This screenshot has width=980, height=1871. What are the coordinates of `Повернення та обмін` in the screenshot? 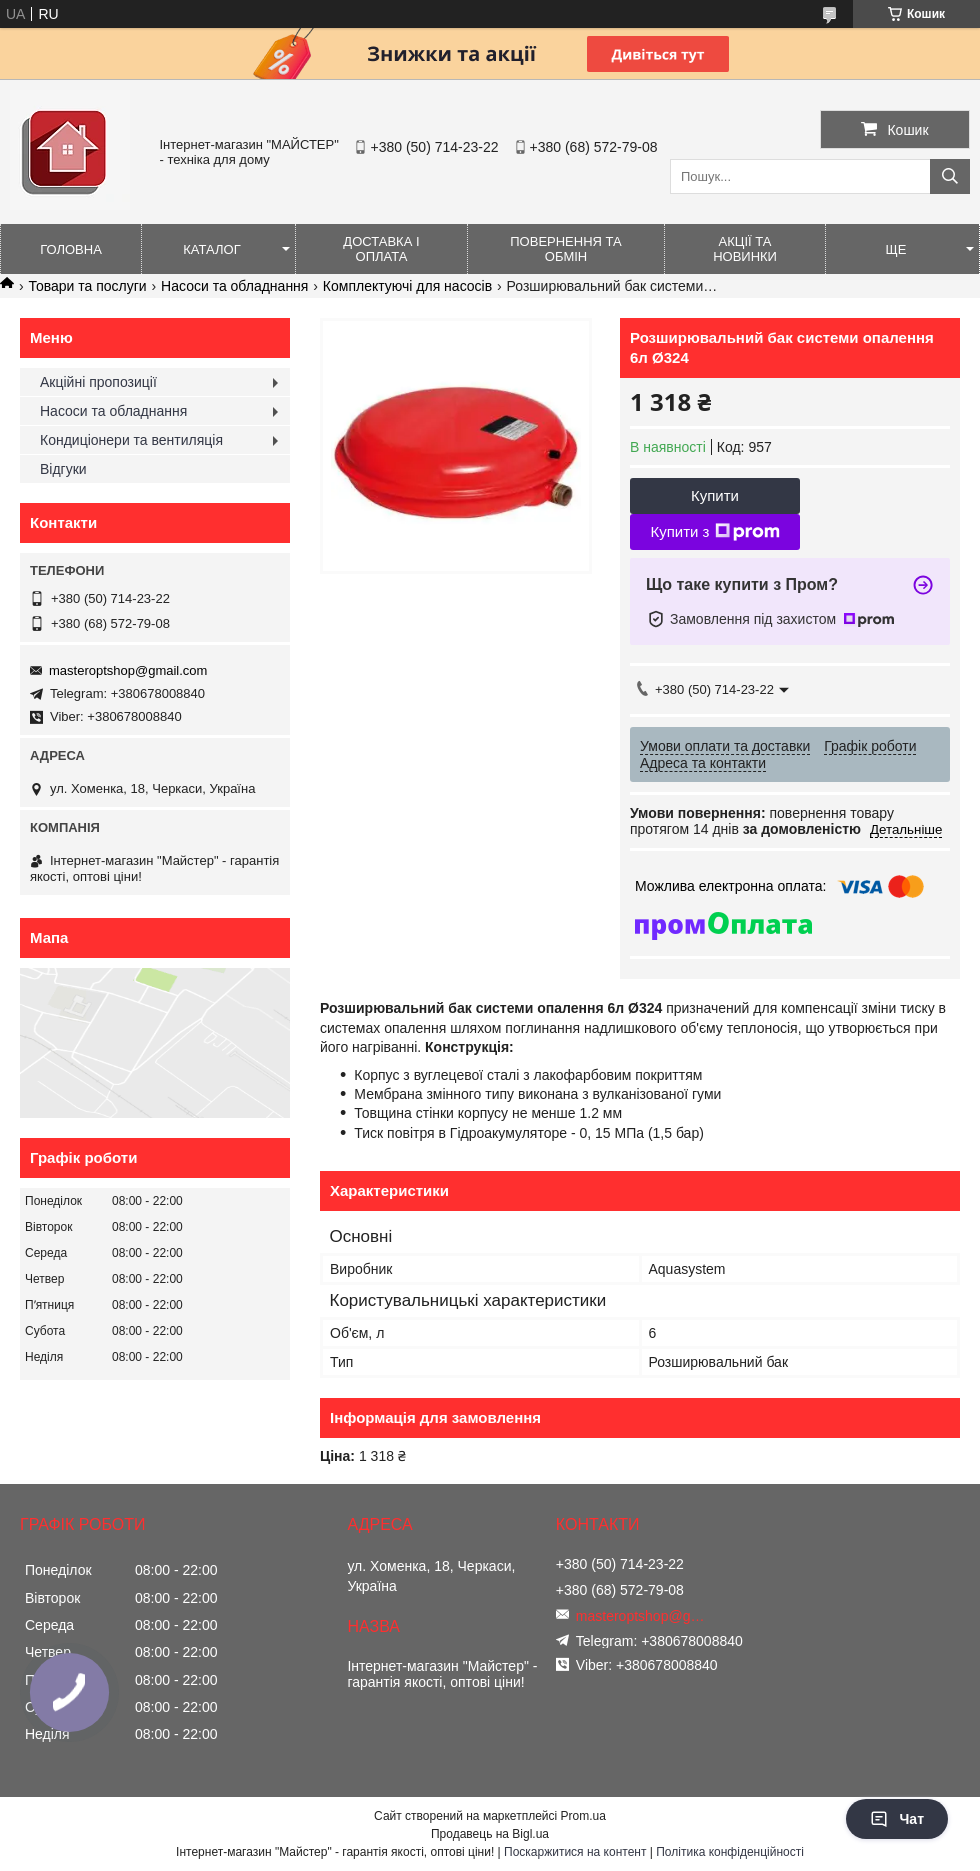 It's located at (565, 249).